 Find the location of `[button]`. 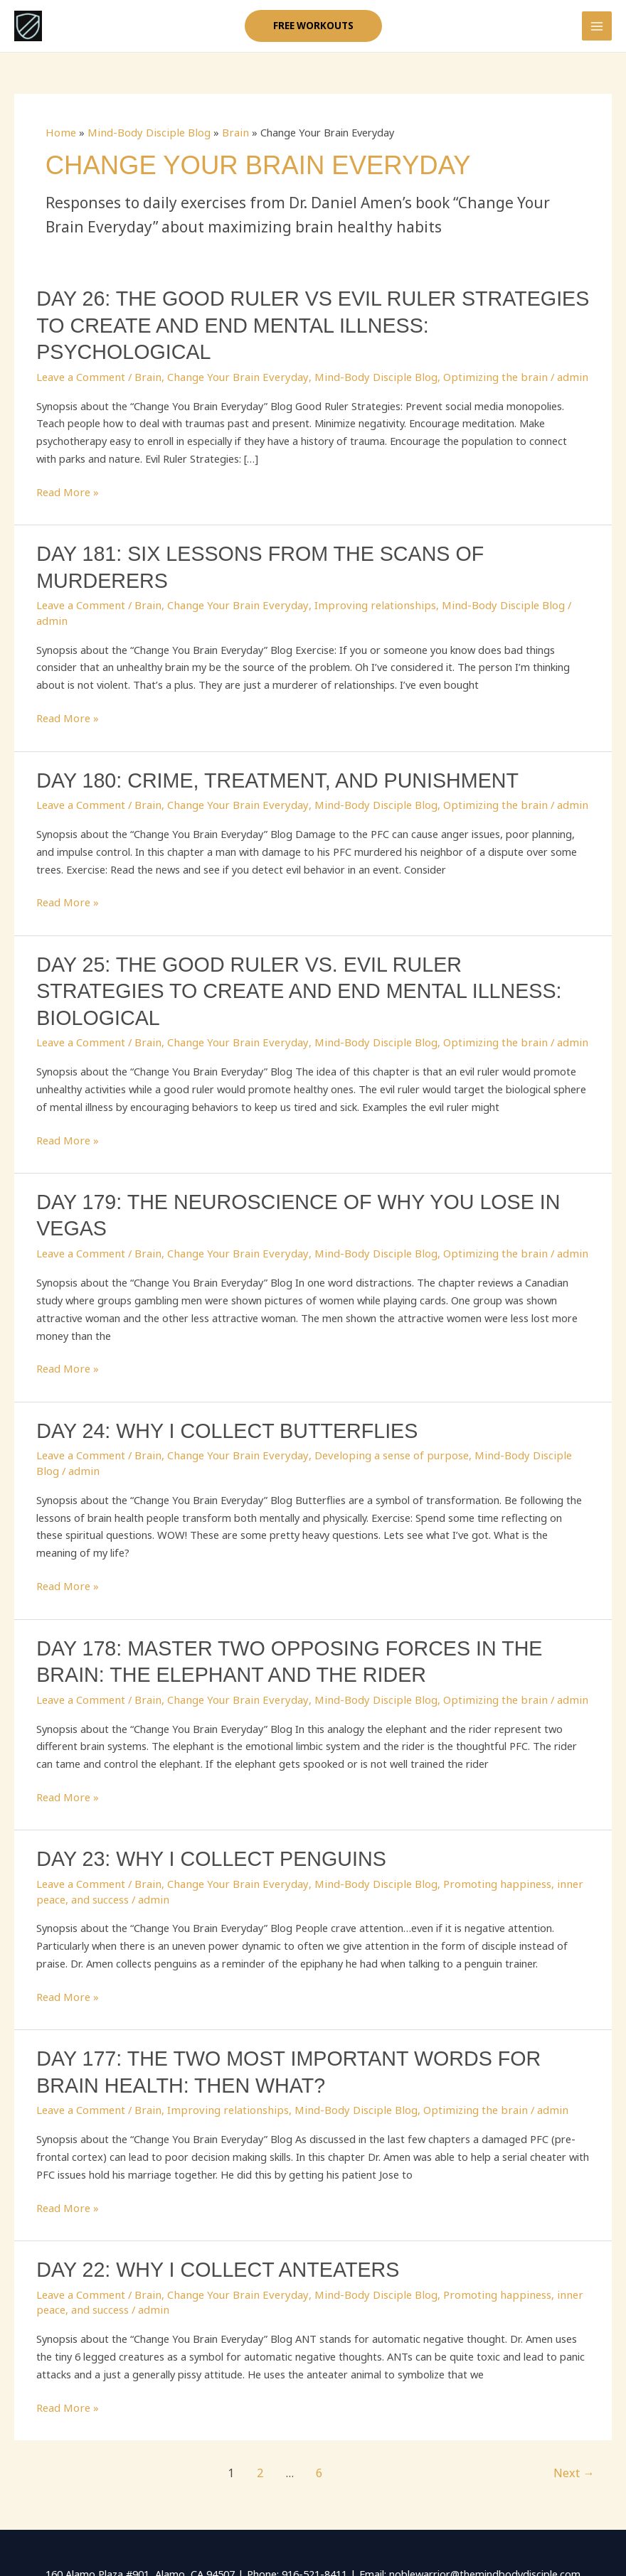

[button] is located at coordinates (313, 31).